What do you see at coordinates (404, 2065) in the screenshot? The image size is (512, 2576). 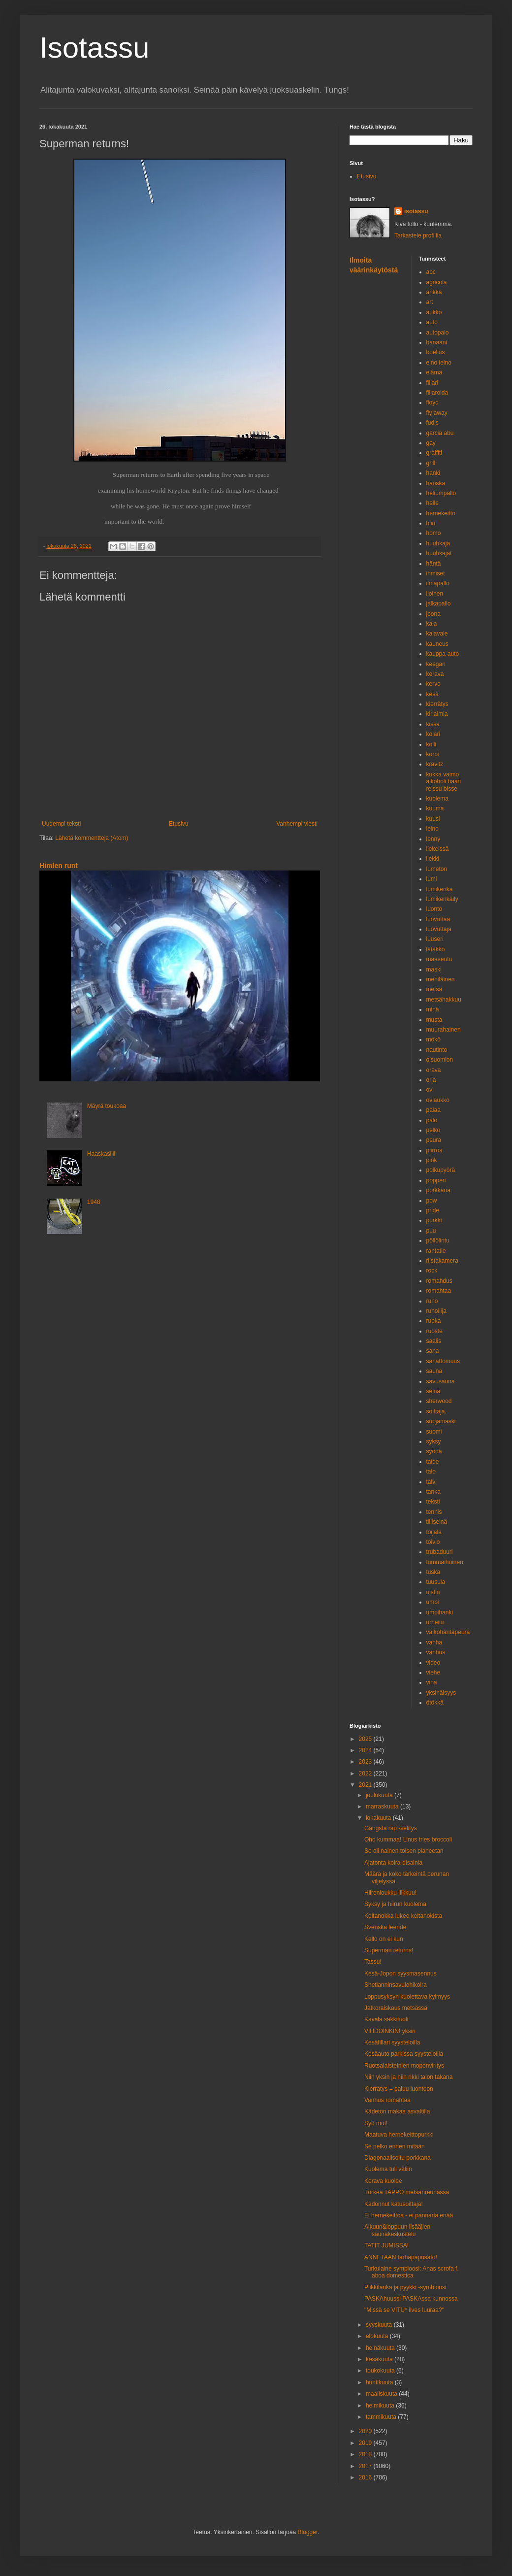 I see `Ruotsalaisteinien moponviritys` at bounding box center [404, 2065].